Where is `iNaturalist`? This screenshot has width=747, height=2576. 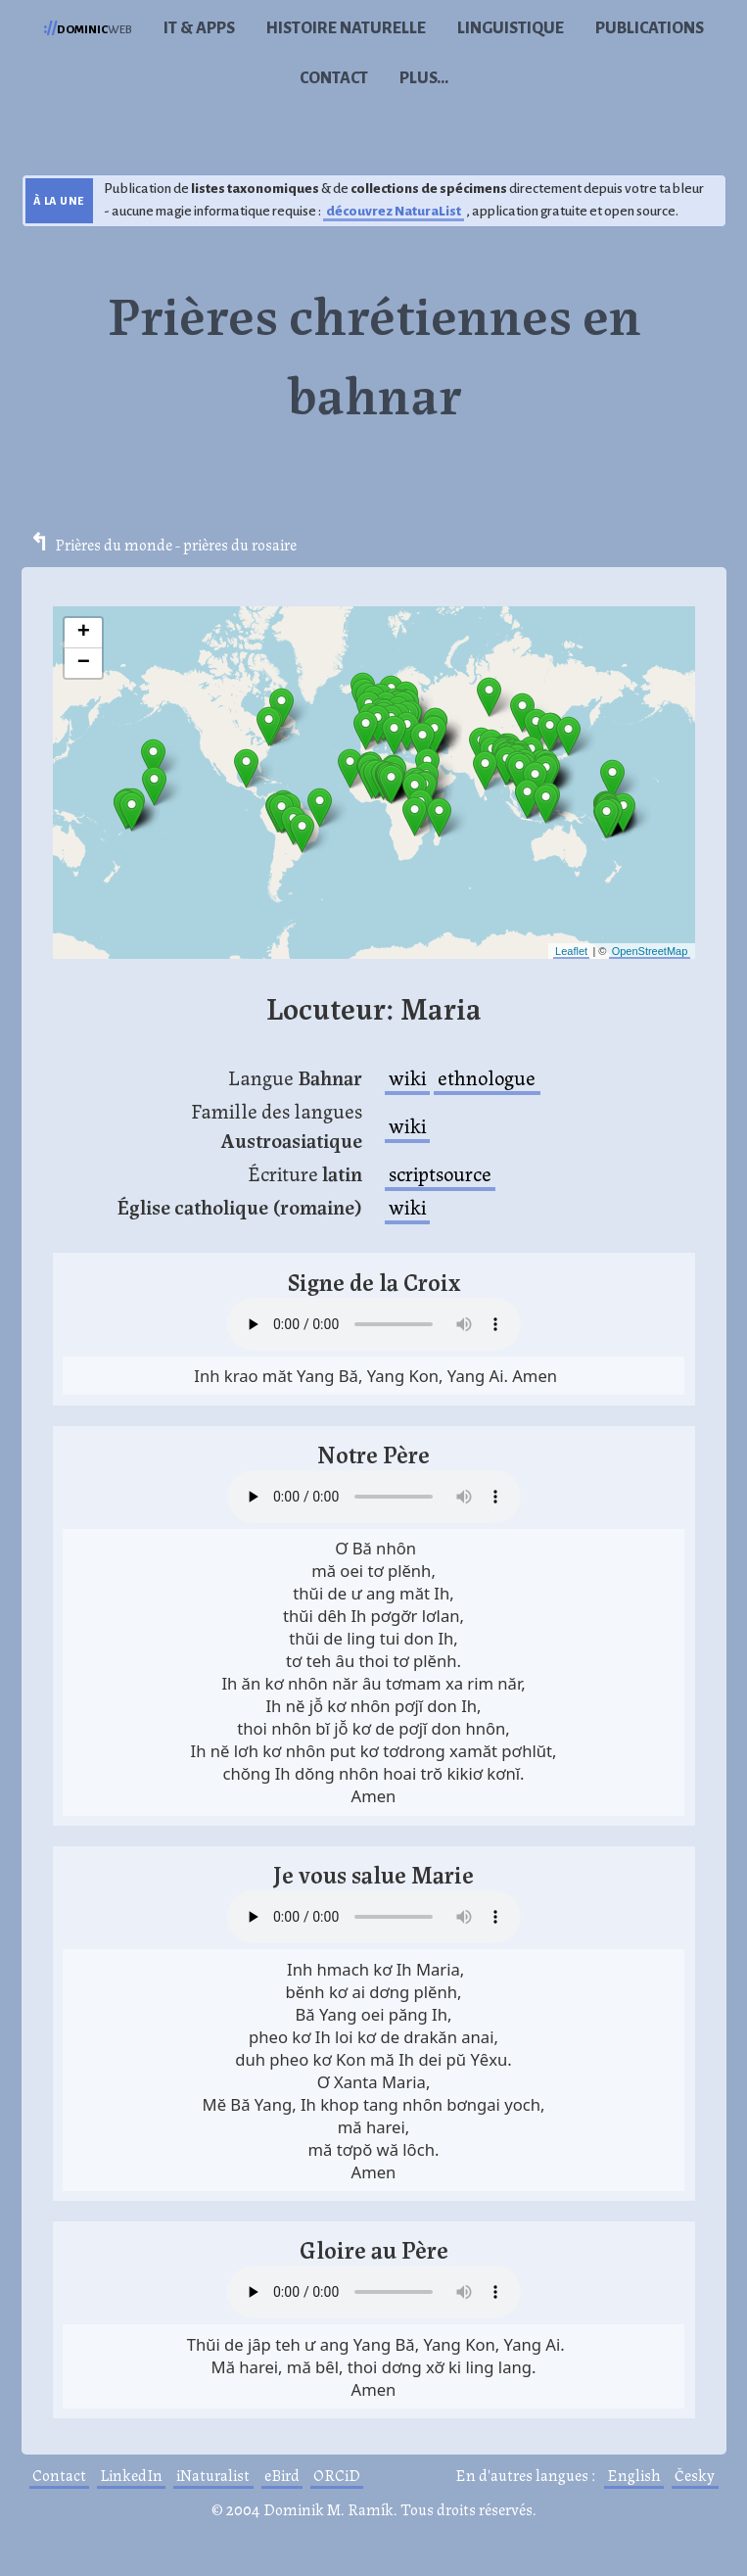
iNaturalist is located at coordinates (213, 2474).